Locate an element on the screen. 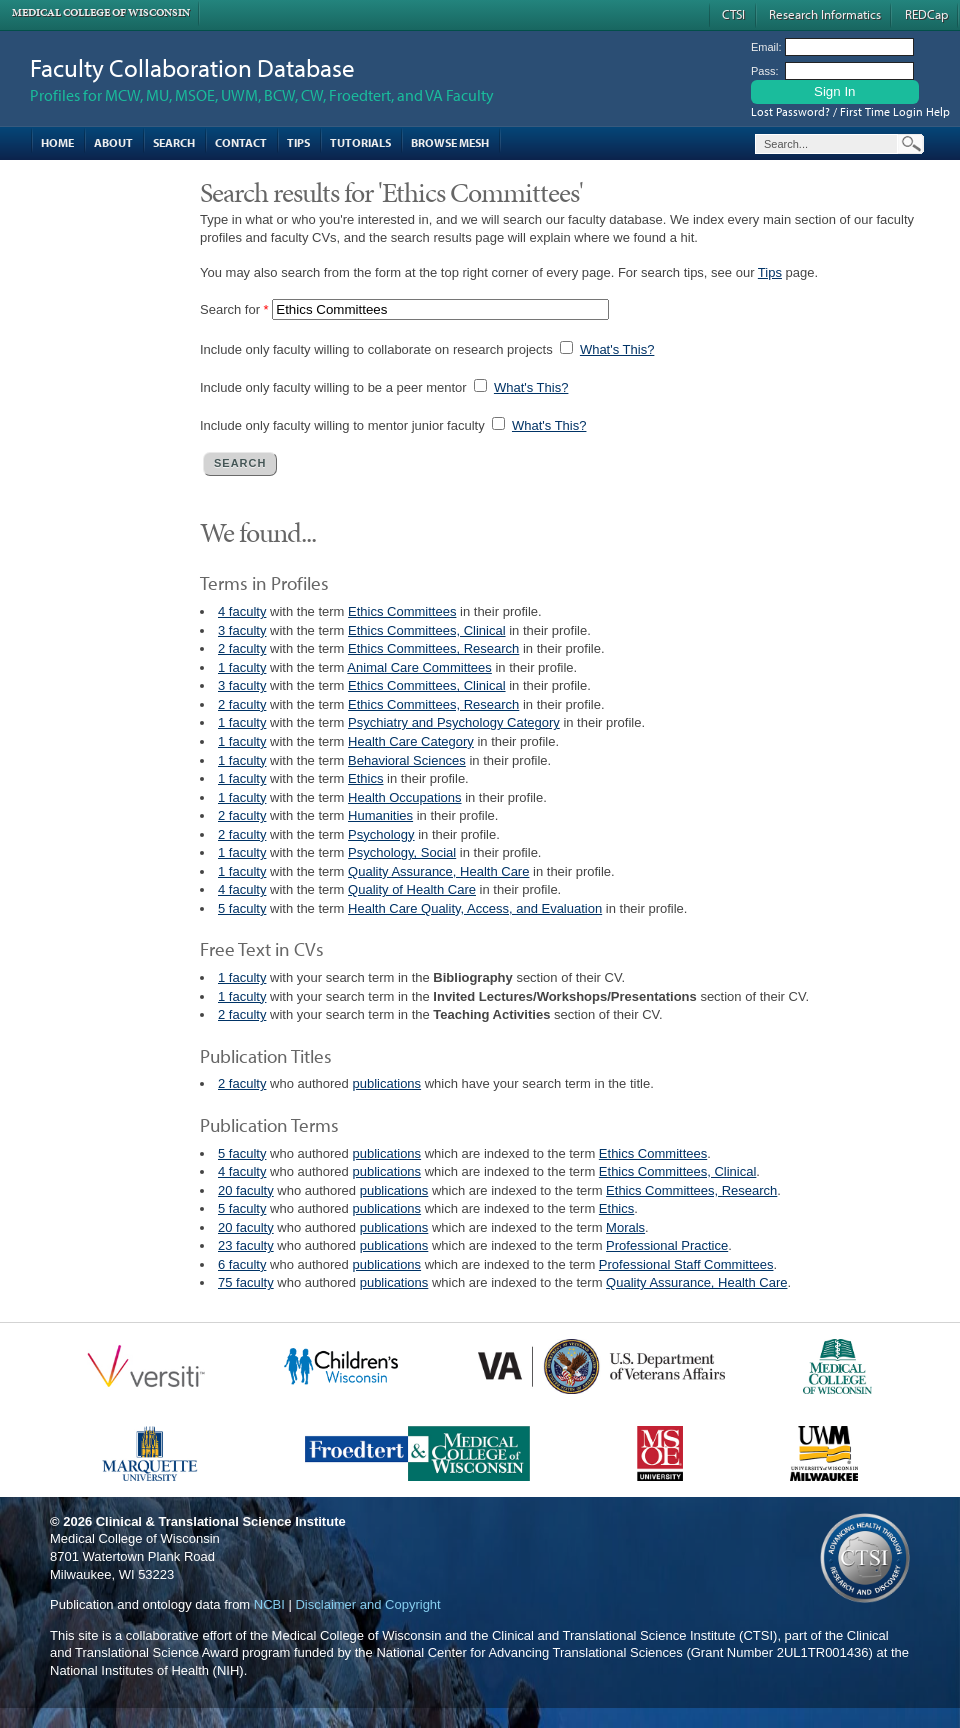 Image resolution: width=960 pixels, height=1728 pixels. Home is located at coordinates (57, 142).